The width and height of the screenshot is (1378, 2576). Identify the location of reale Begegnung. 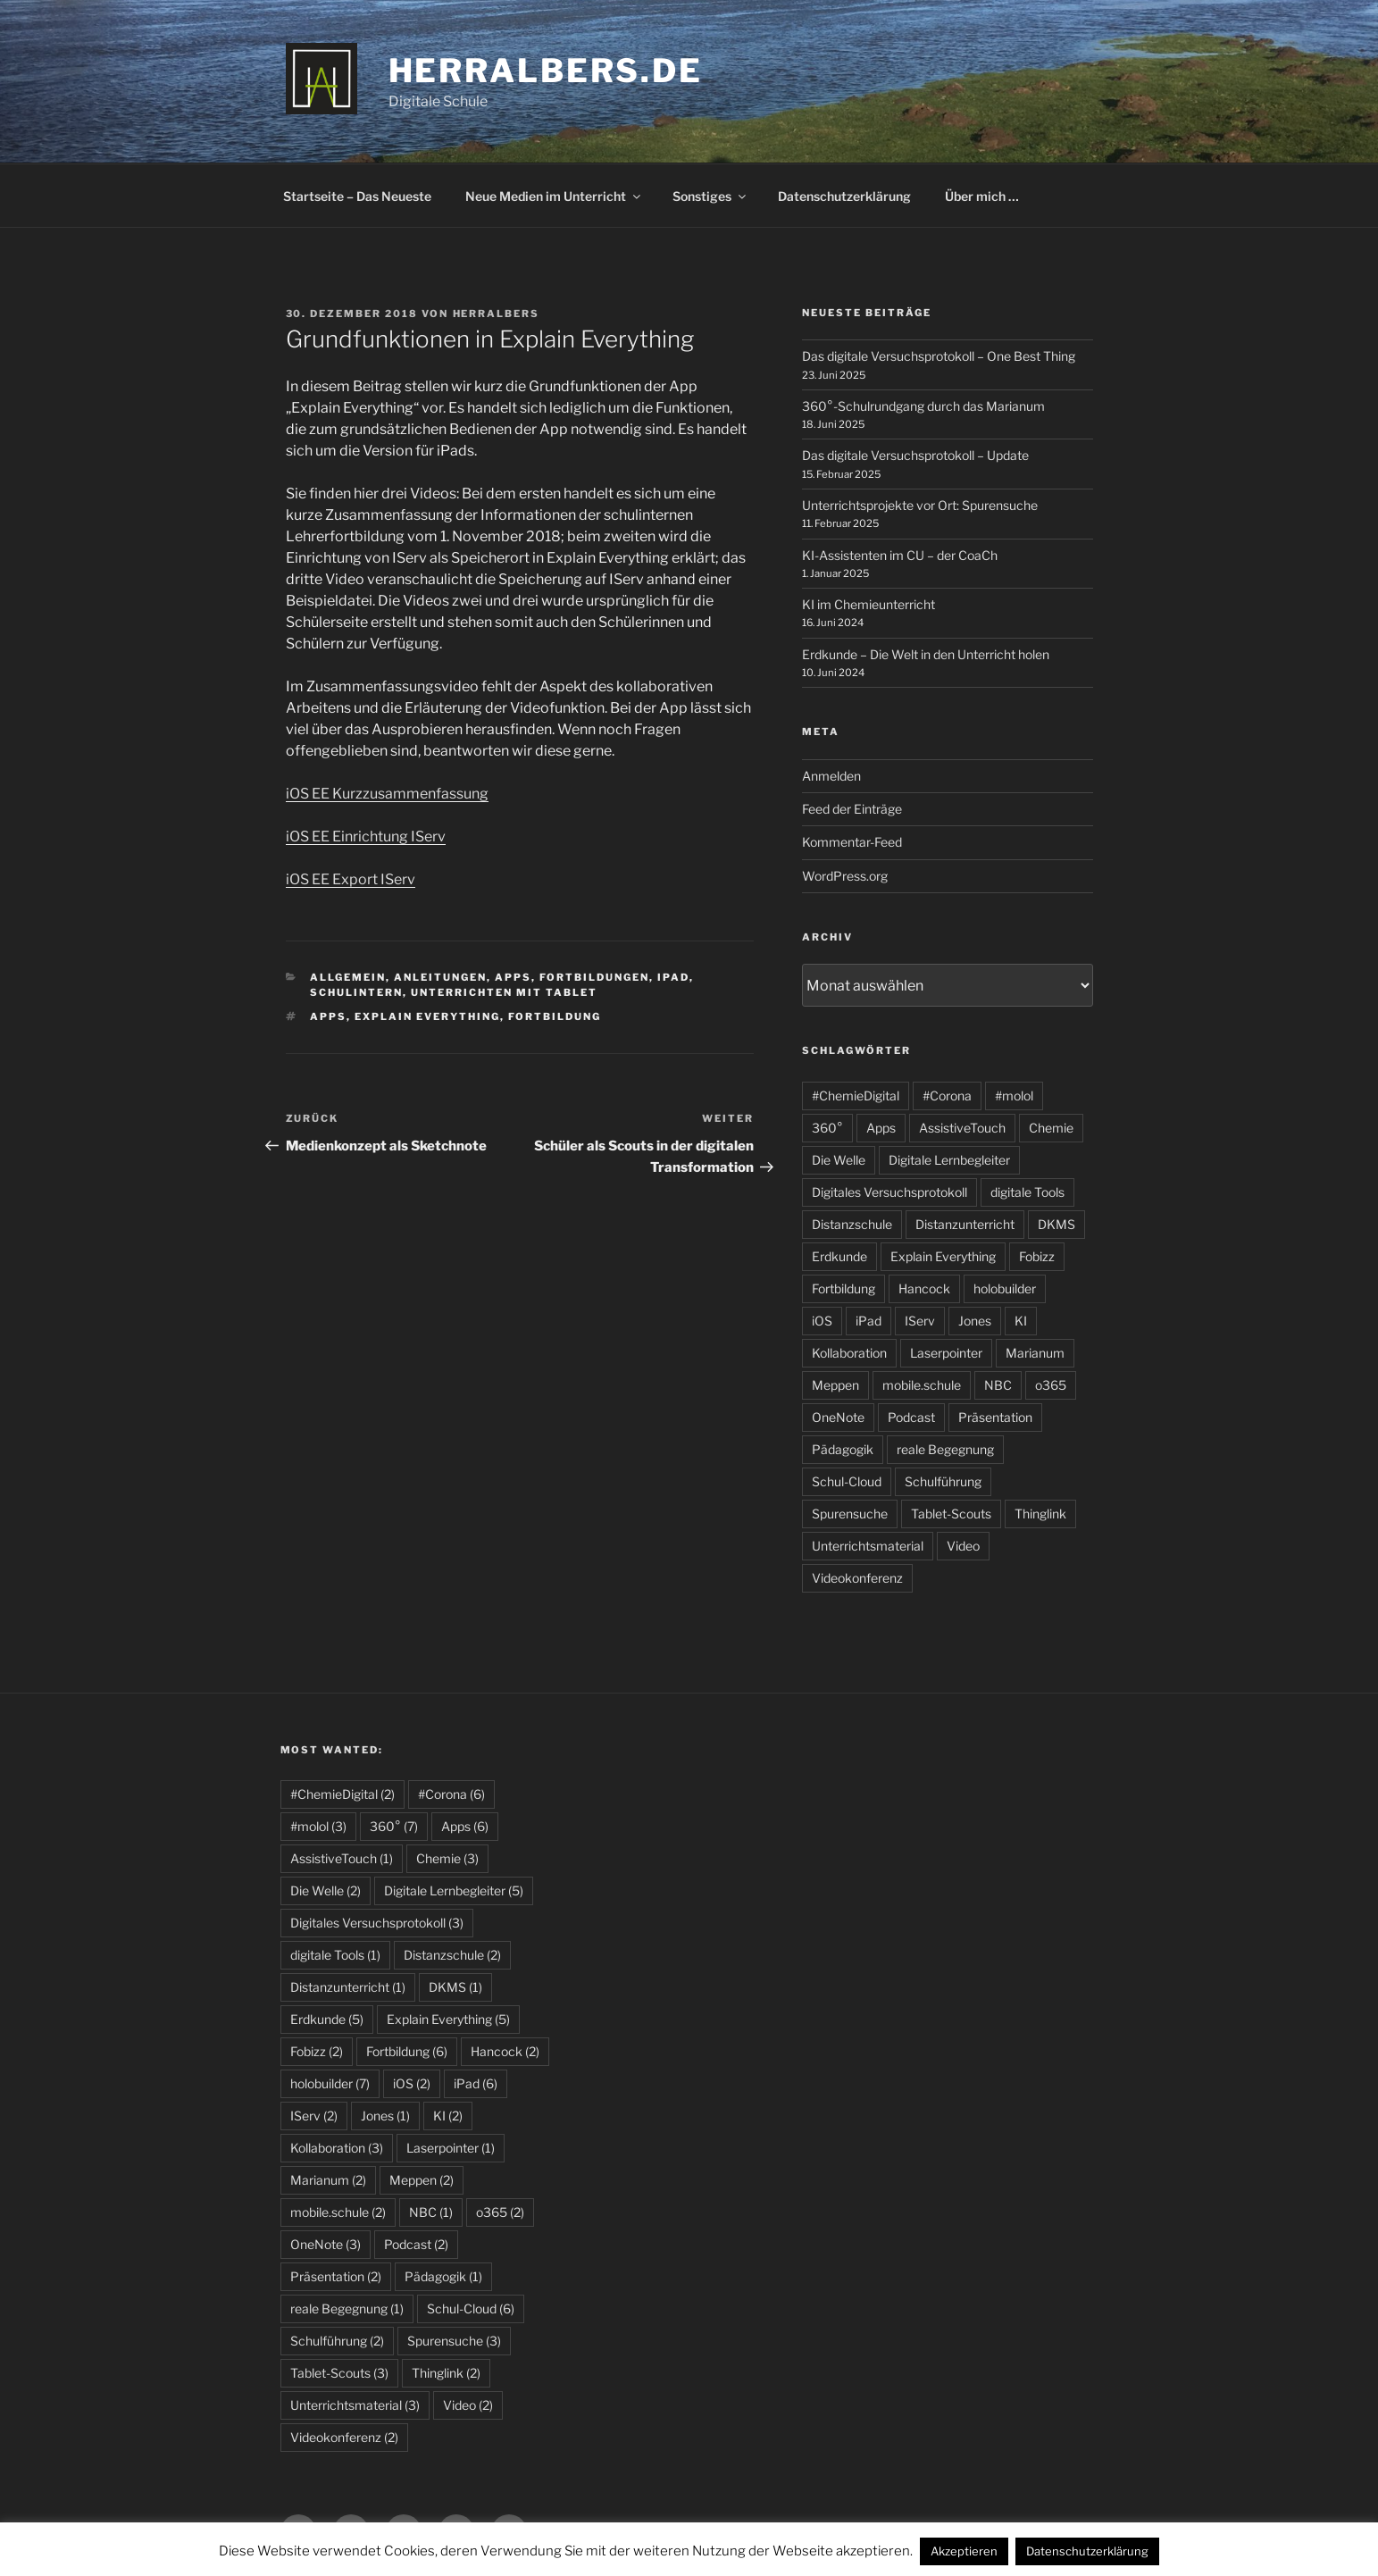
(945, 1449).